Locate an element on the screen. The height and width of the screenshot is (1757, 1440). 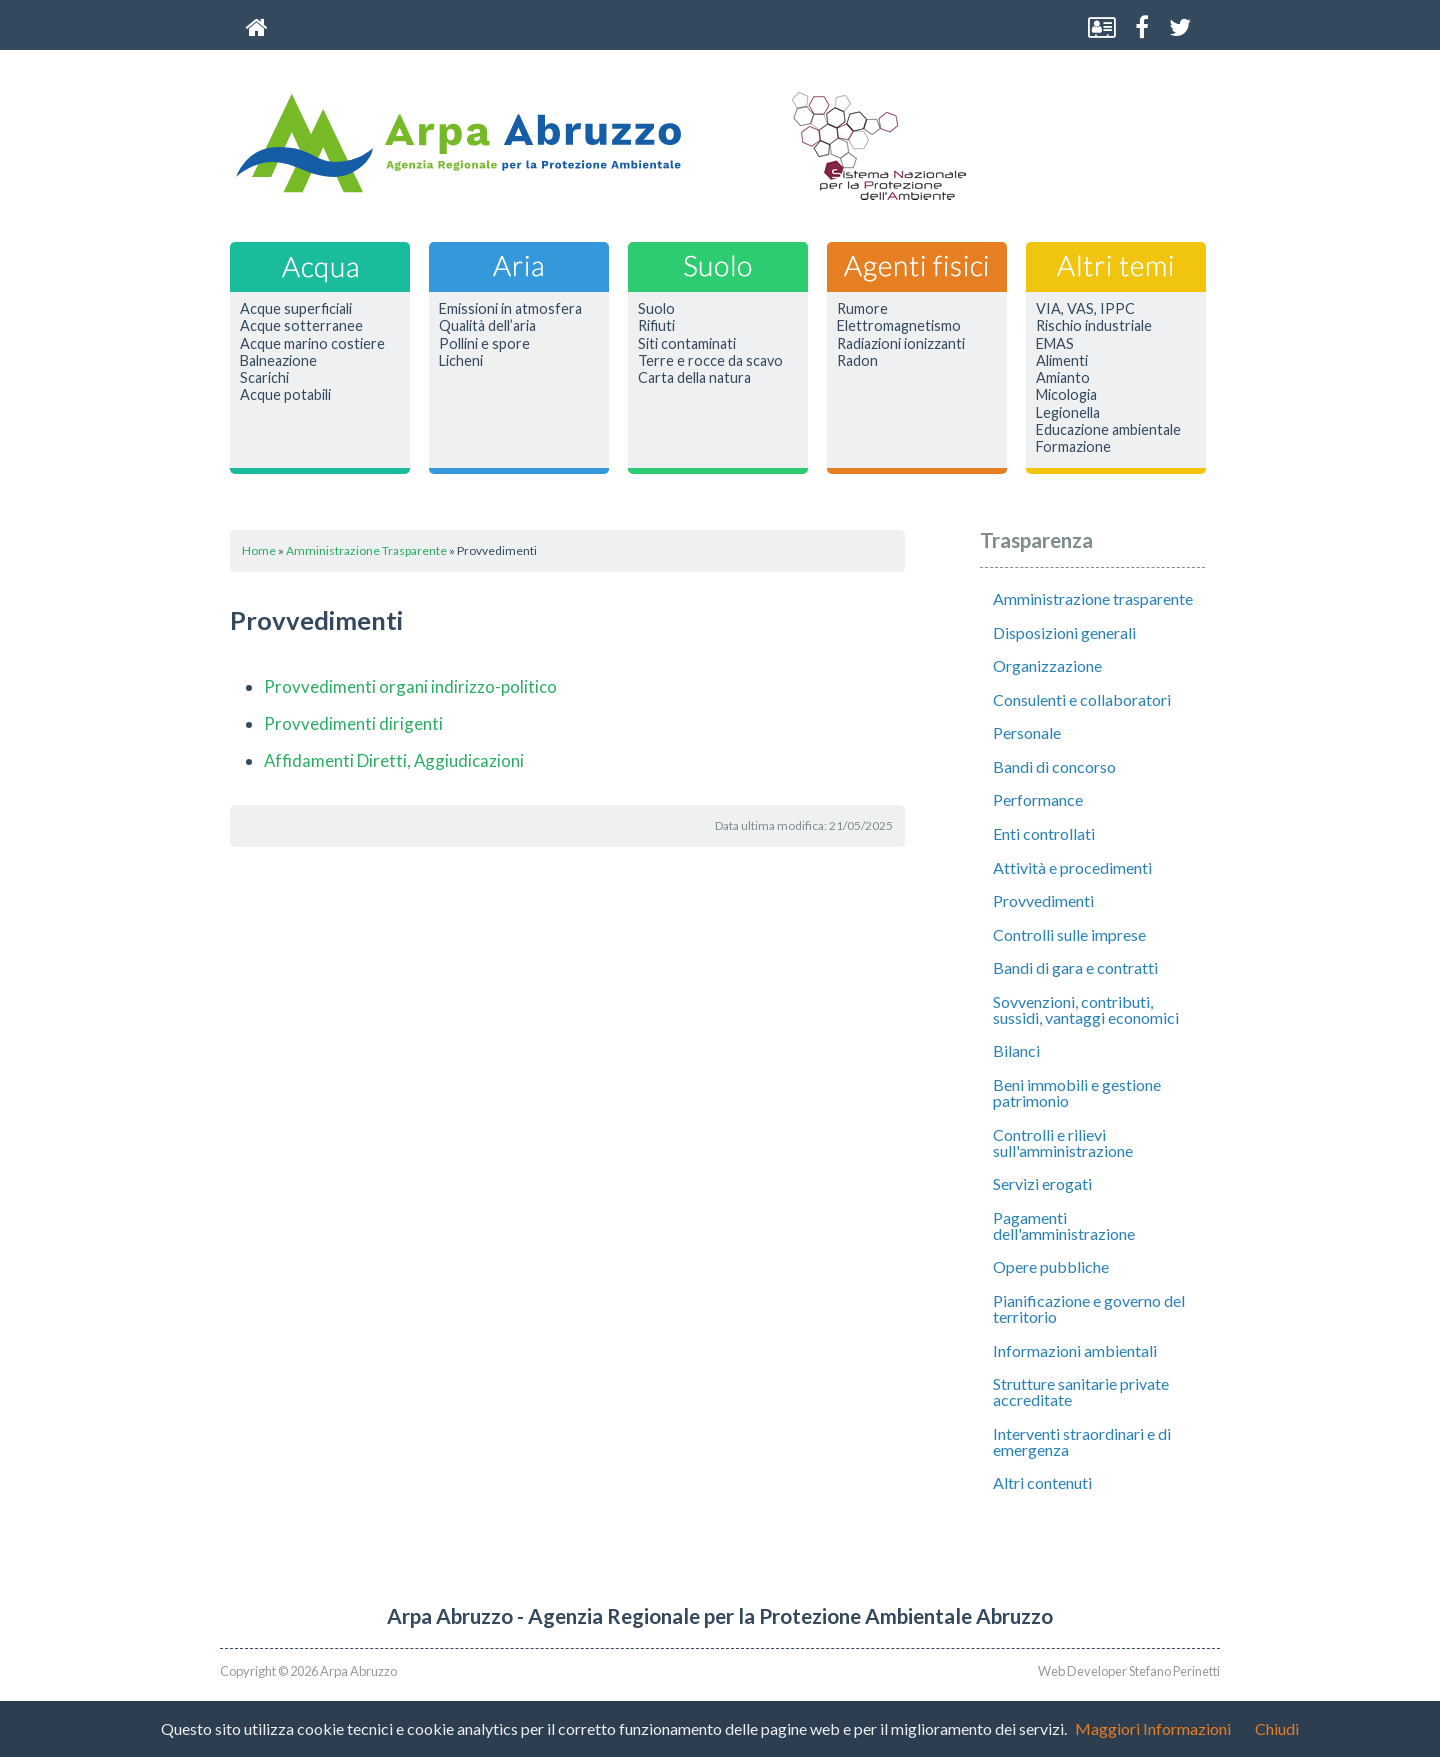
Acque superficiali is located at coordinates (296, 309).